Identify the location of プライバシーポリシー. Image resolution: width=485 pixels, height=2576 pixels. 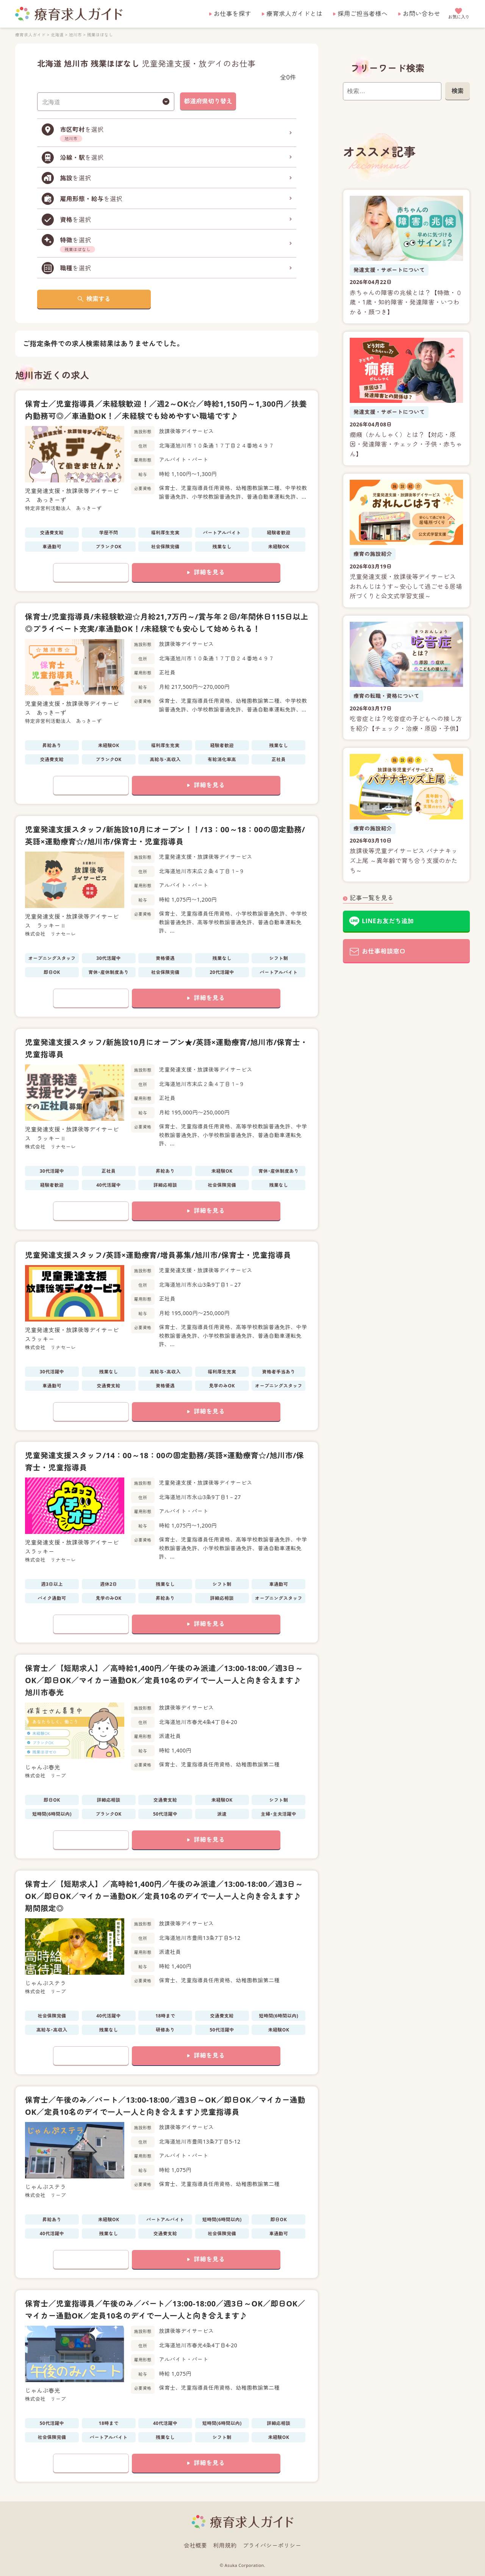
(272, 2545).